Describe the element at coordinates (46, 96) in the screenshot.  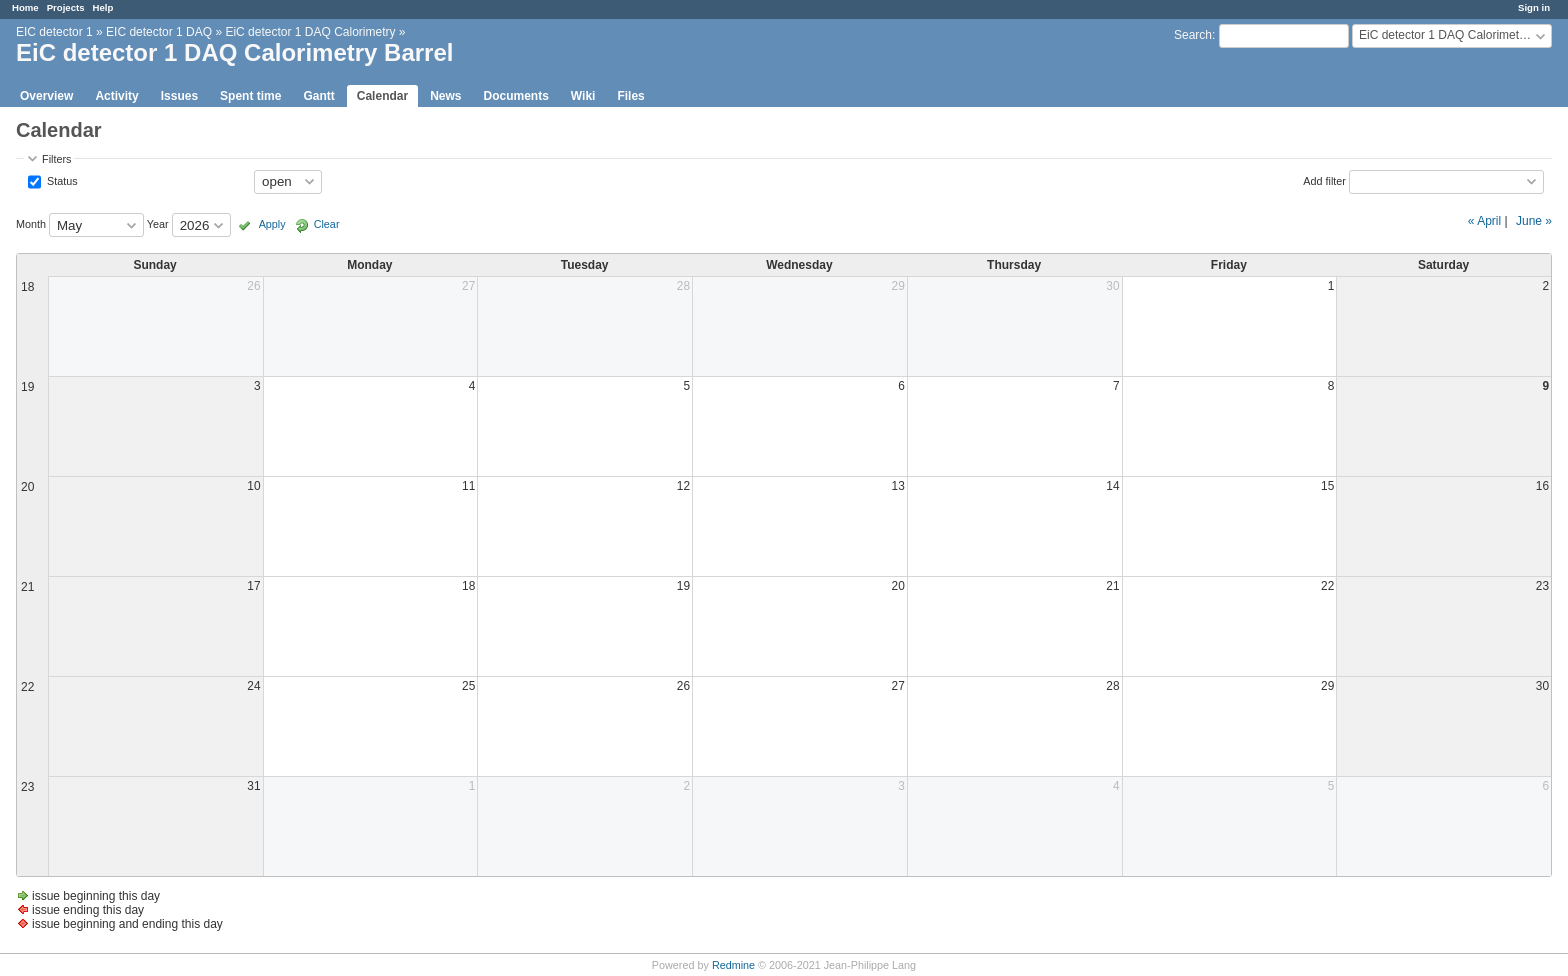
I see `Overview` at that location.